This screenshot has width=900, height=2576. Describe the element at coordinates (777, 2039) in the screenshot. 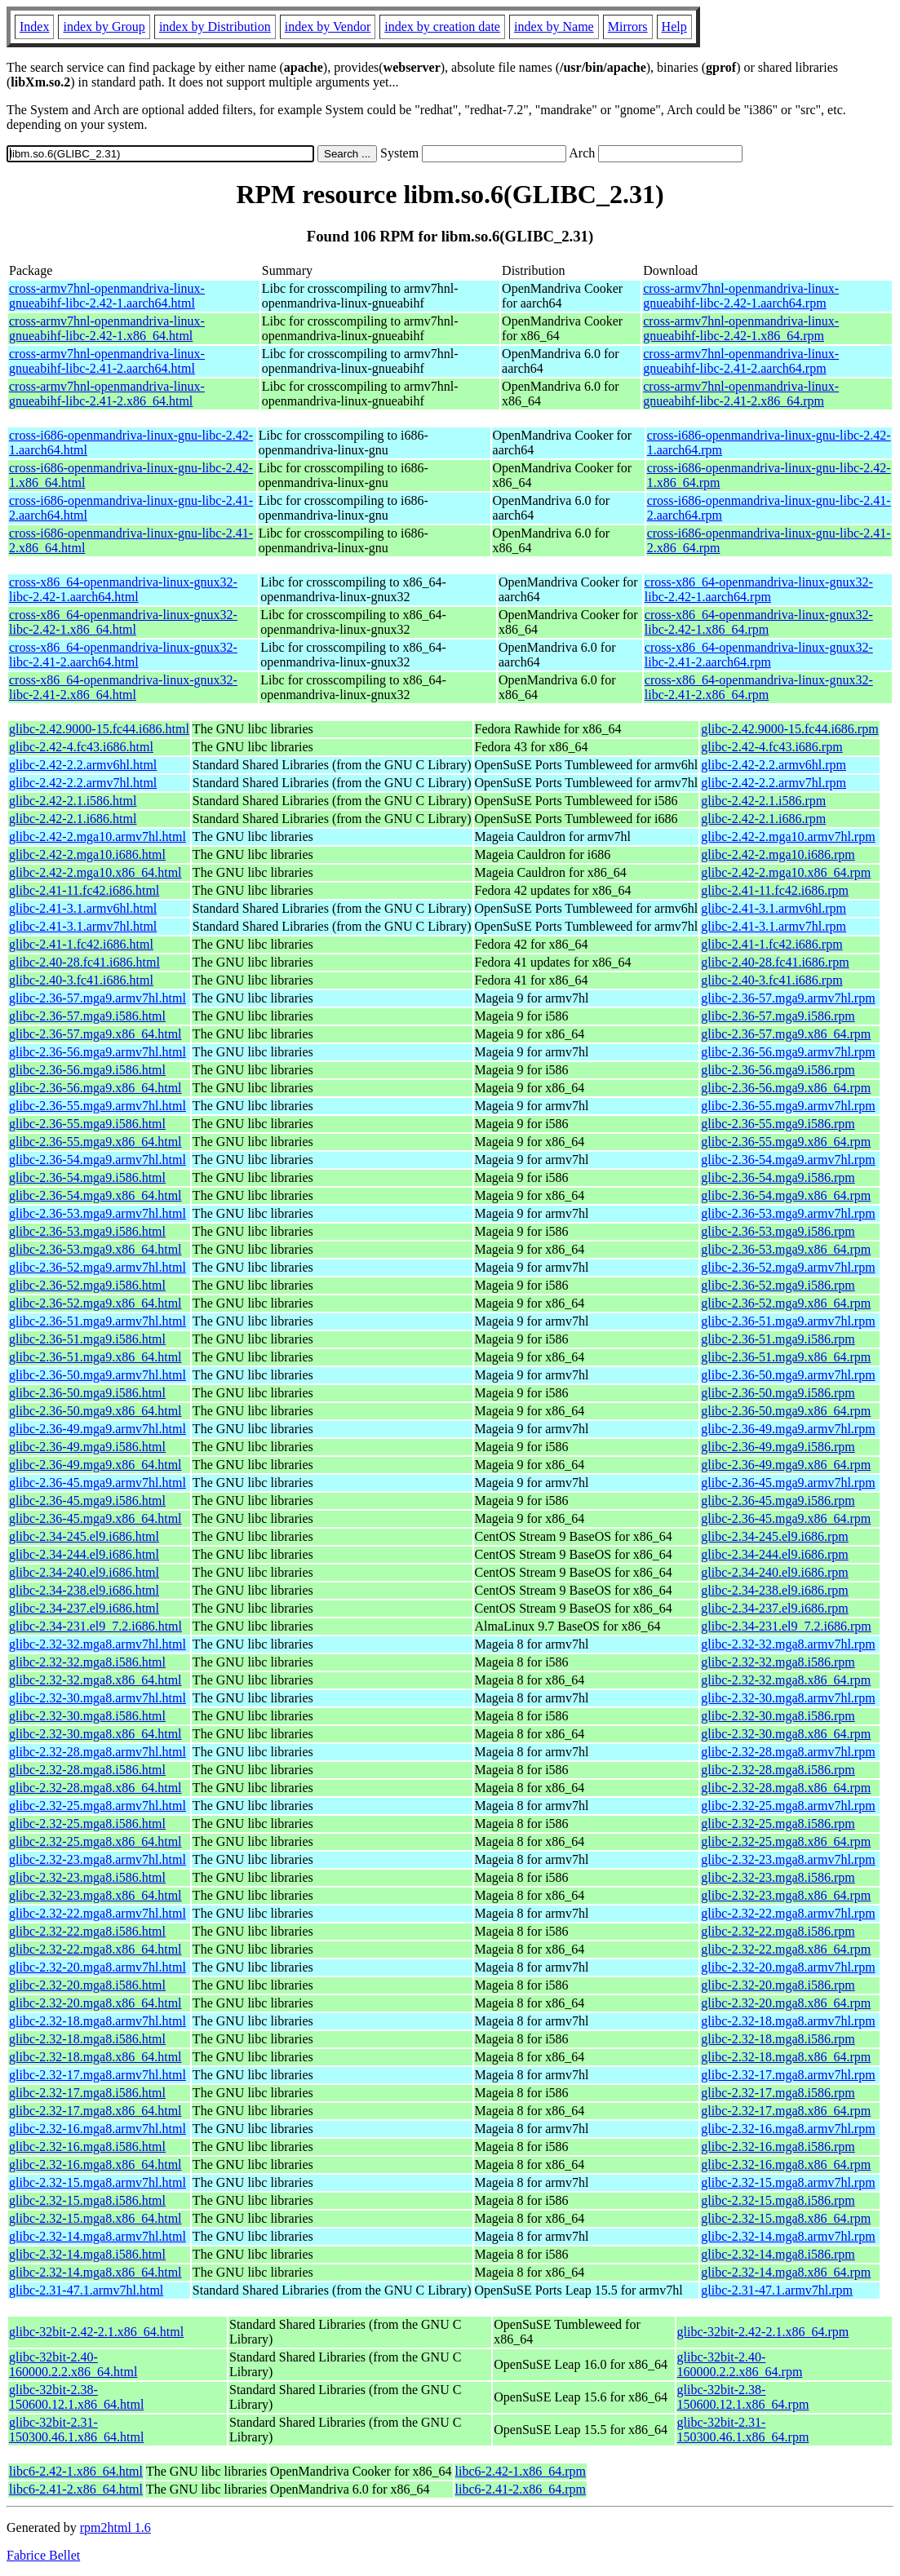

I see `glibc-2.32-18.mga8.i586.rpm` at that location.